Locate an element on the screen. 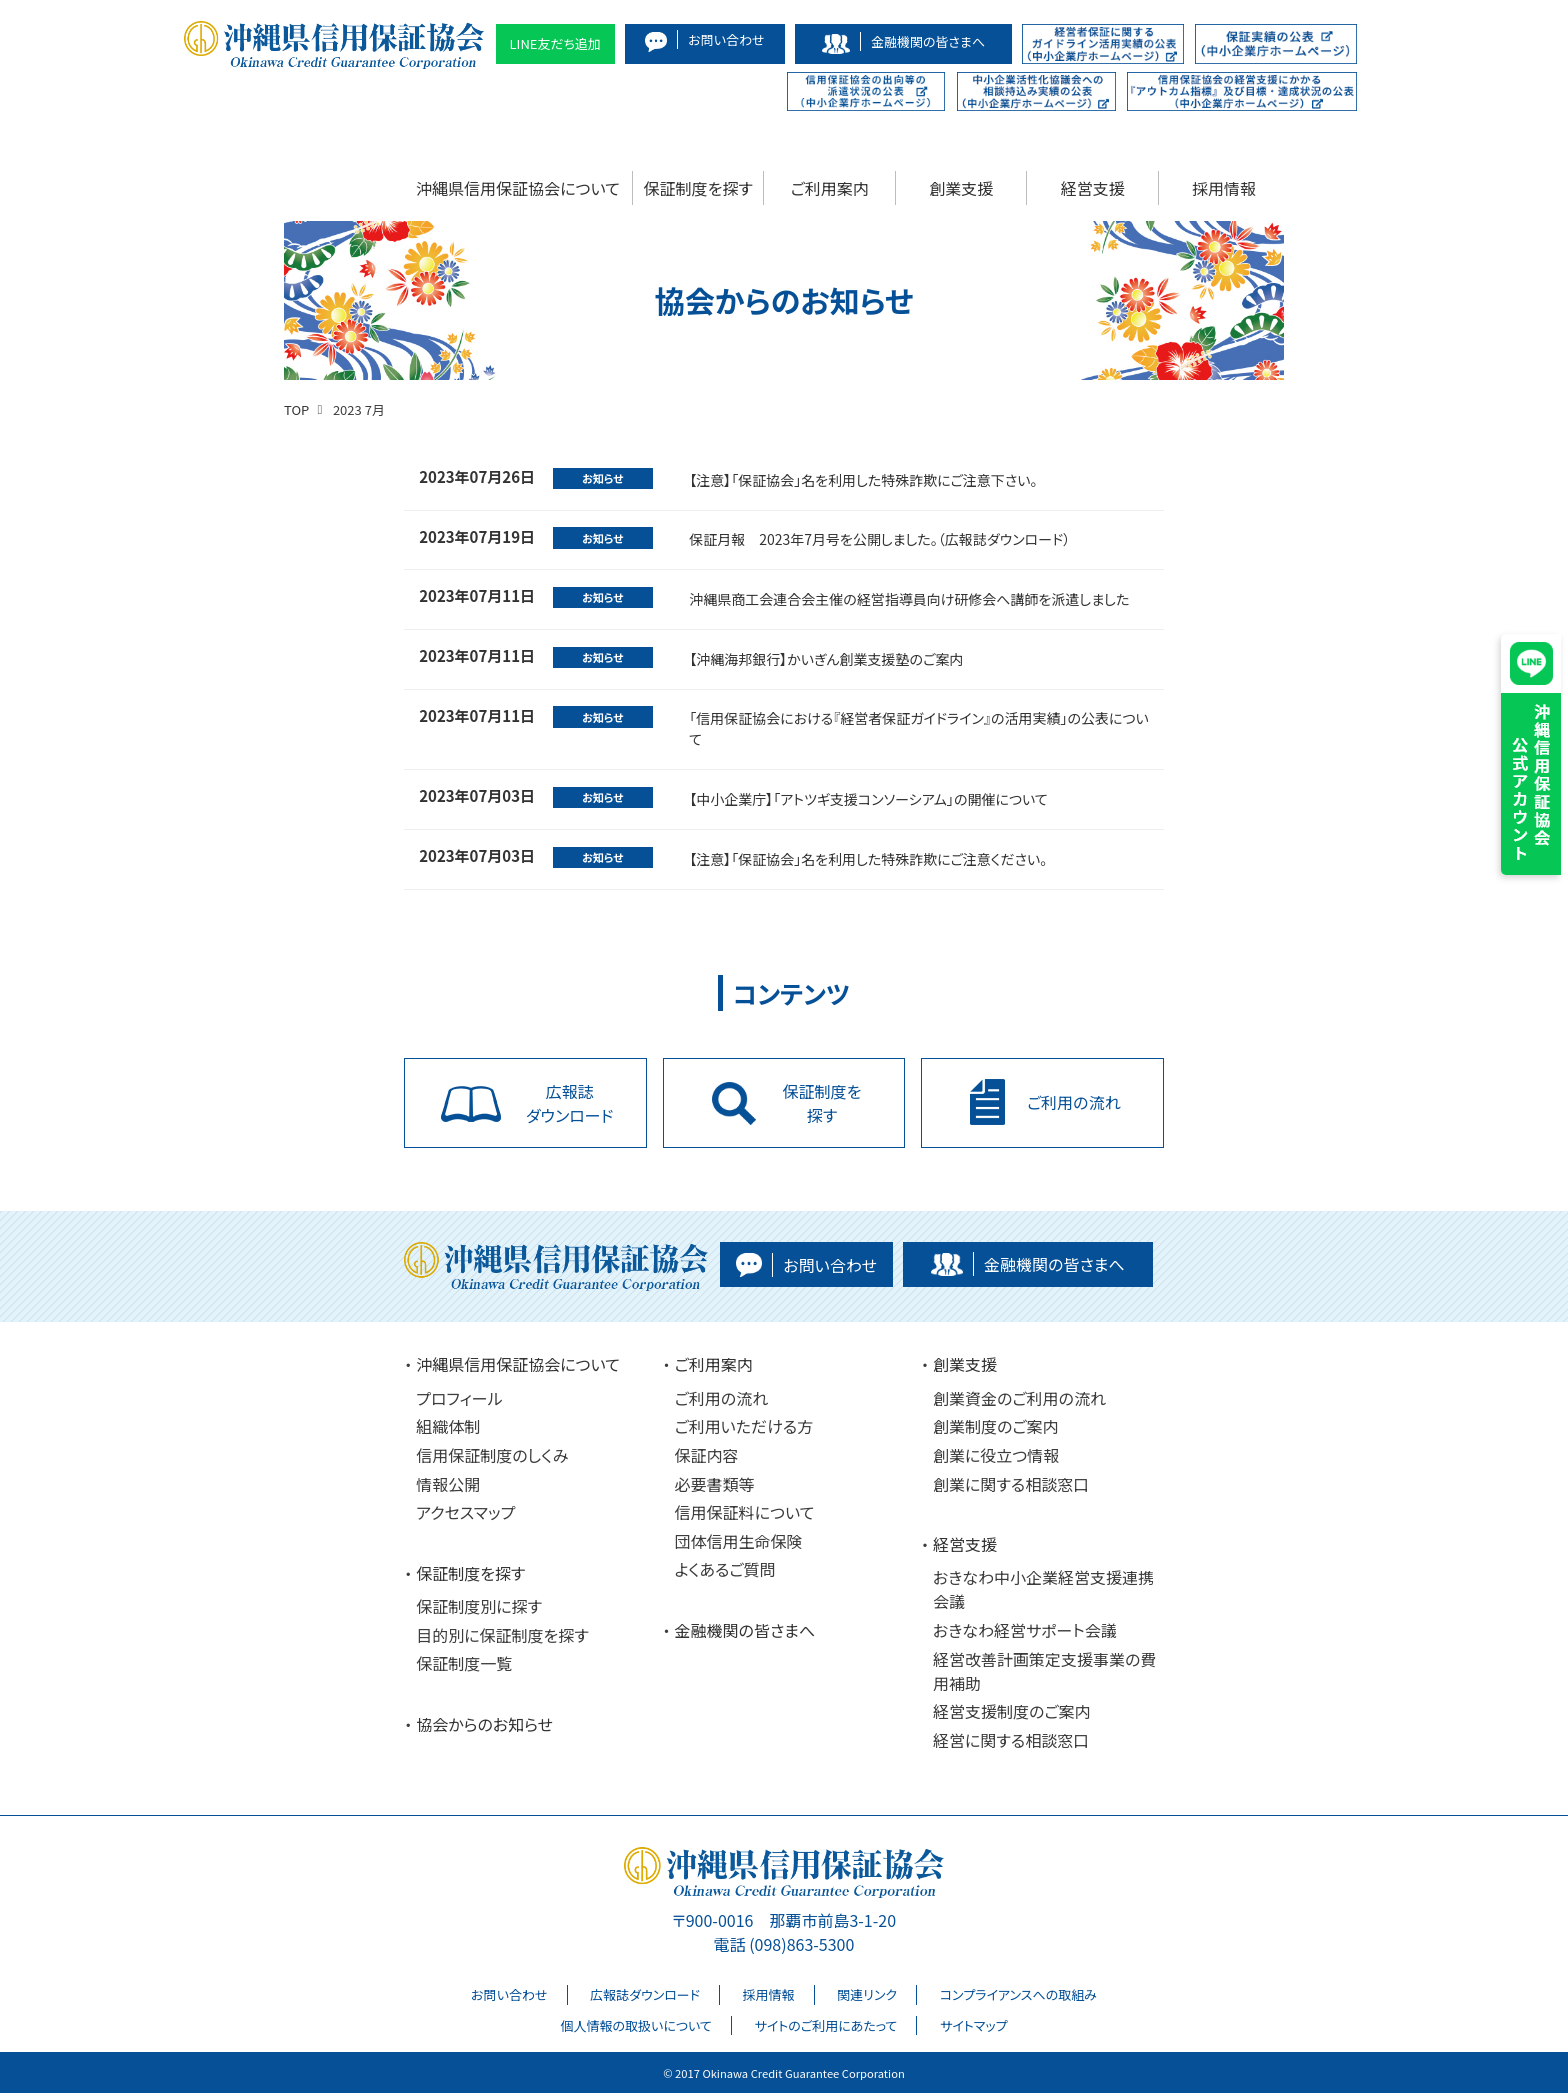 The image size is (1568, 2093). プロフィール is located at coordinates (459, 1398).